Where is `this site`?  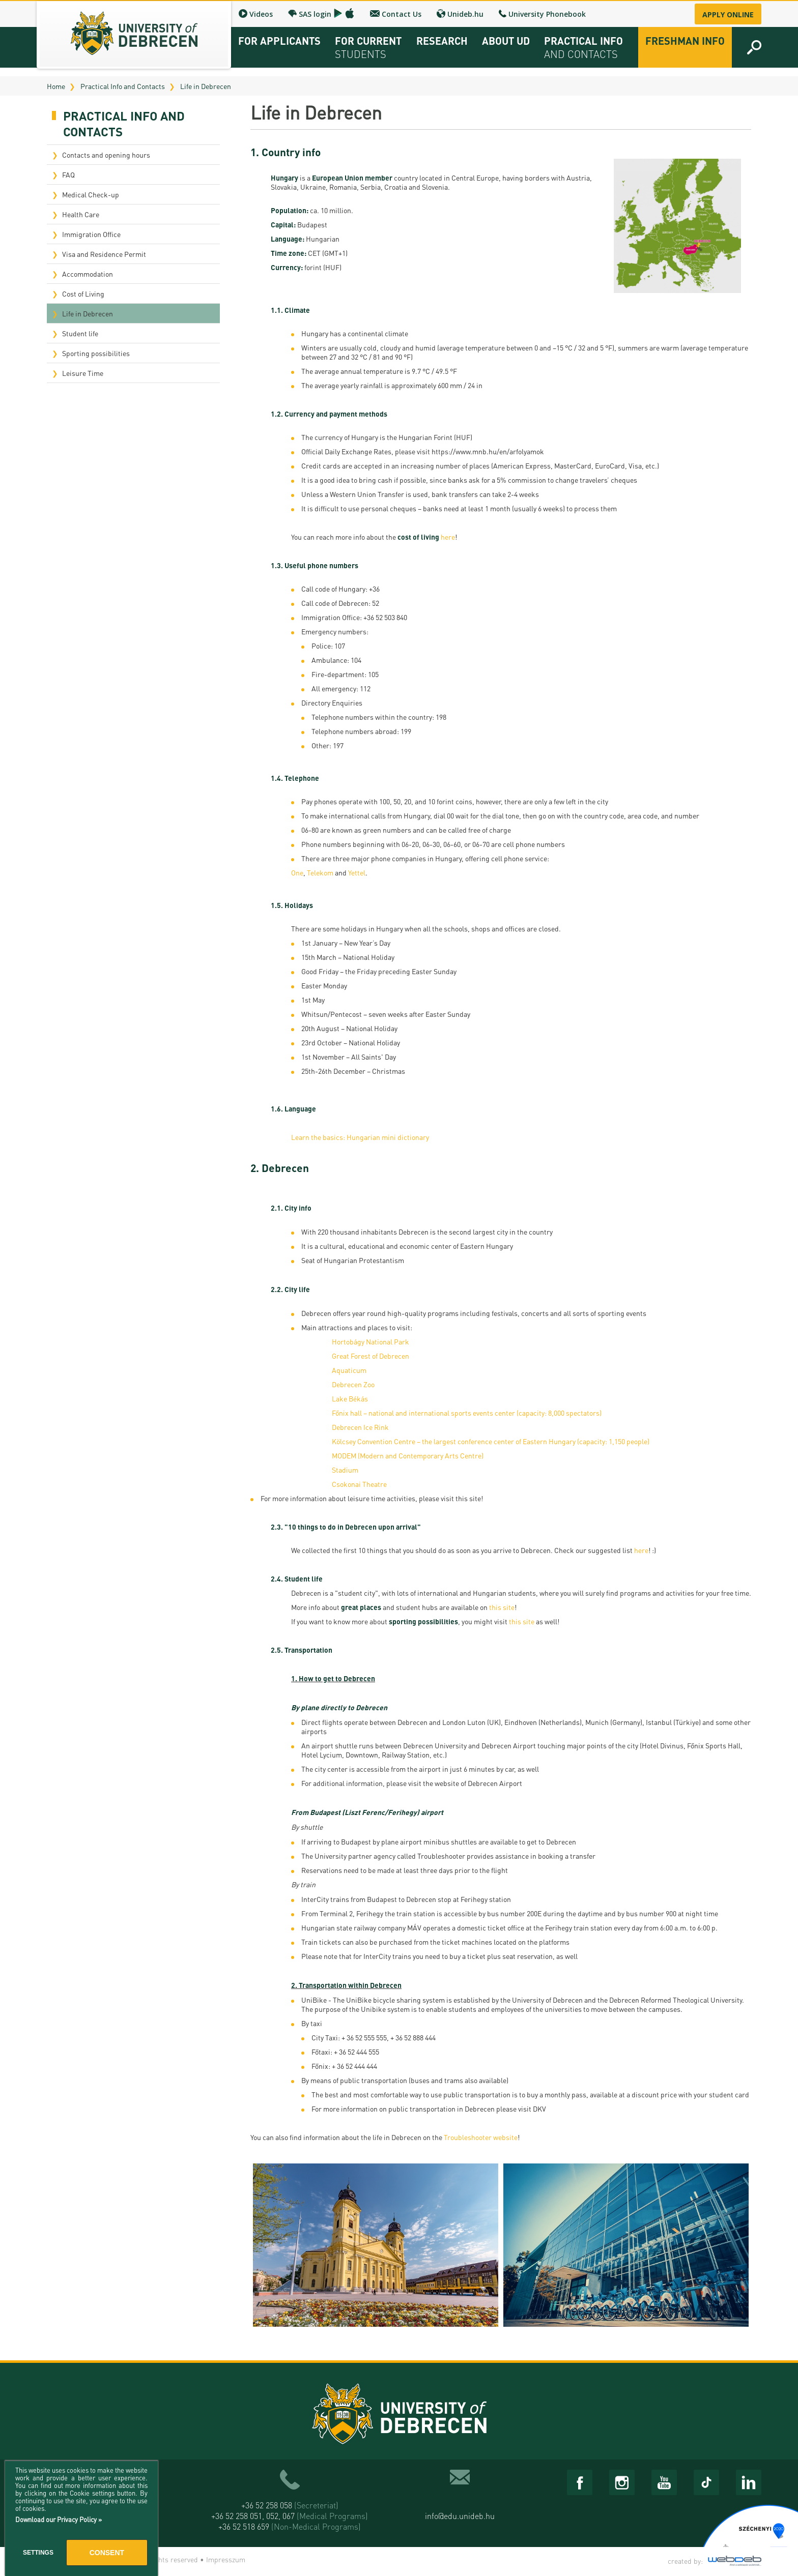
this site is located at coordinates (468, 1498).